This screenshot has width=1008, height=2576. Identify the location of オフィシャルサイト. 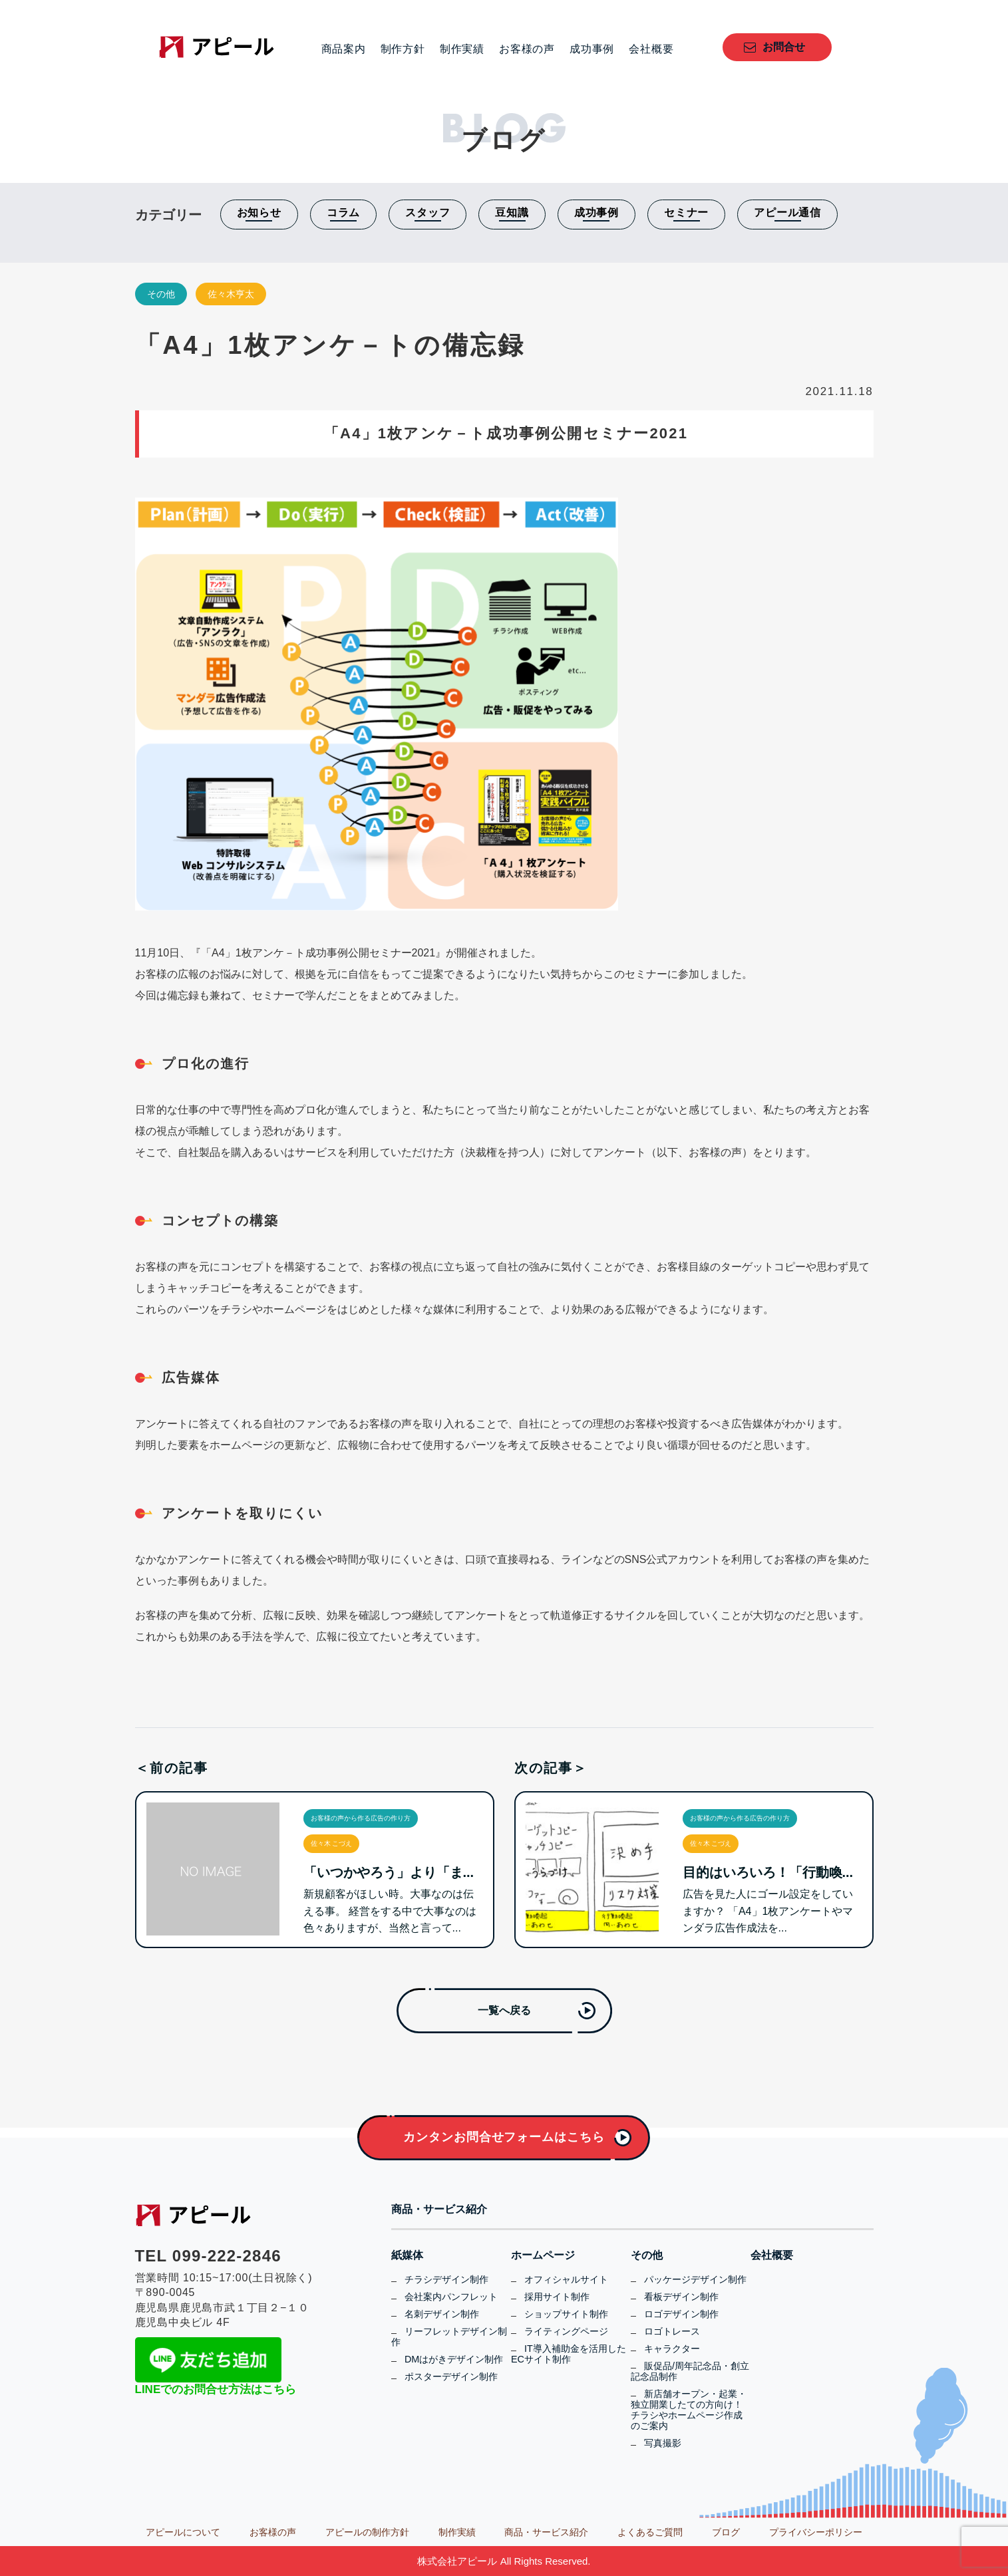
(566, 2279).